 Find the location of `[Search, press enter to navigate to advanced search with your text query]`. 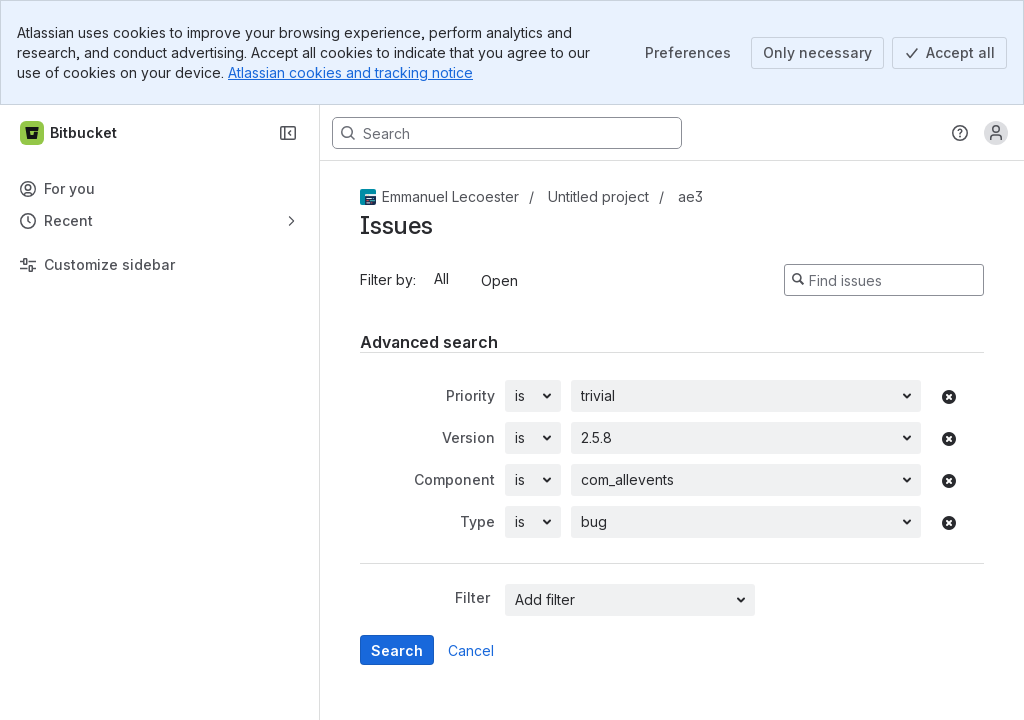

[Search, press enter to navigate to advanced search with your text query] is located at coordinates (507, 133).